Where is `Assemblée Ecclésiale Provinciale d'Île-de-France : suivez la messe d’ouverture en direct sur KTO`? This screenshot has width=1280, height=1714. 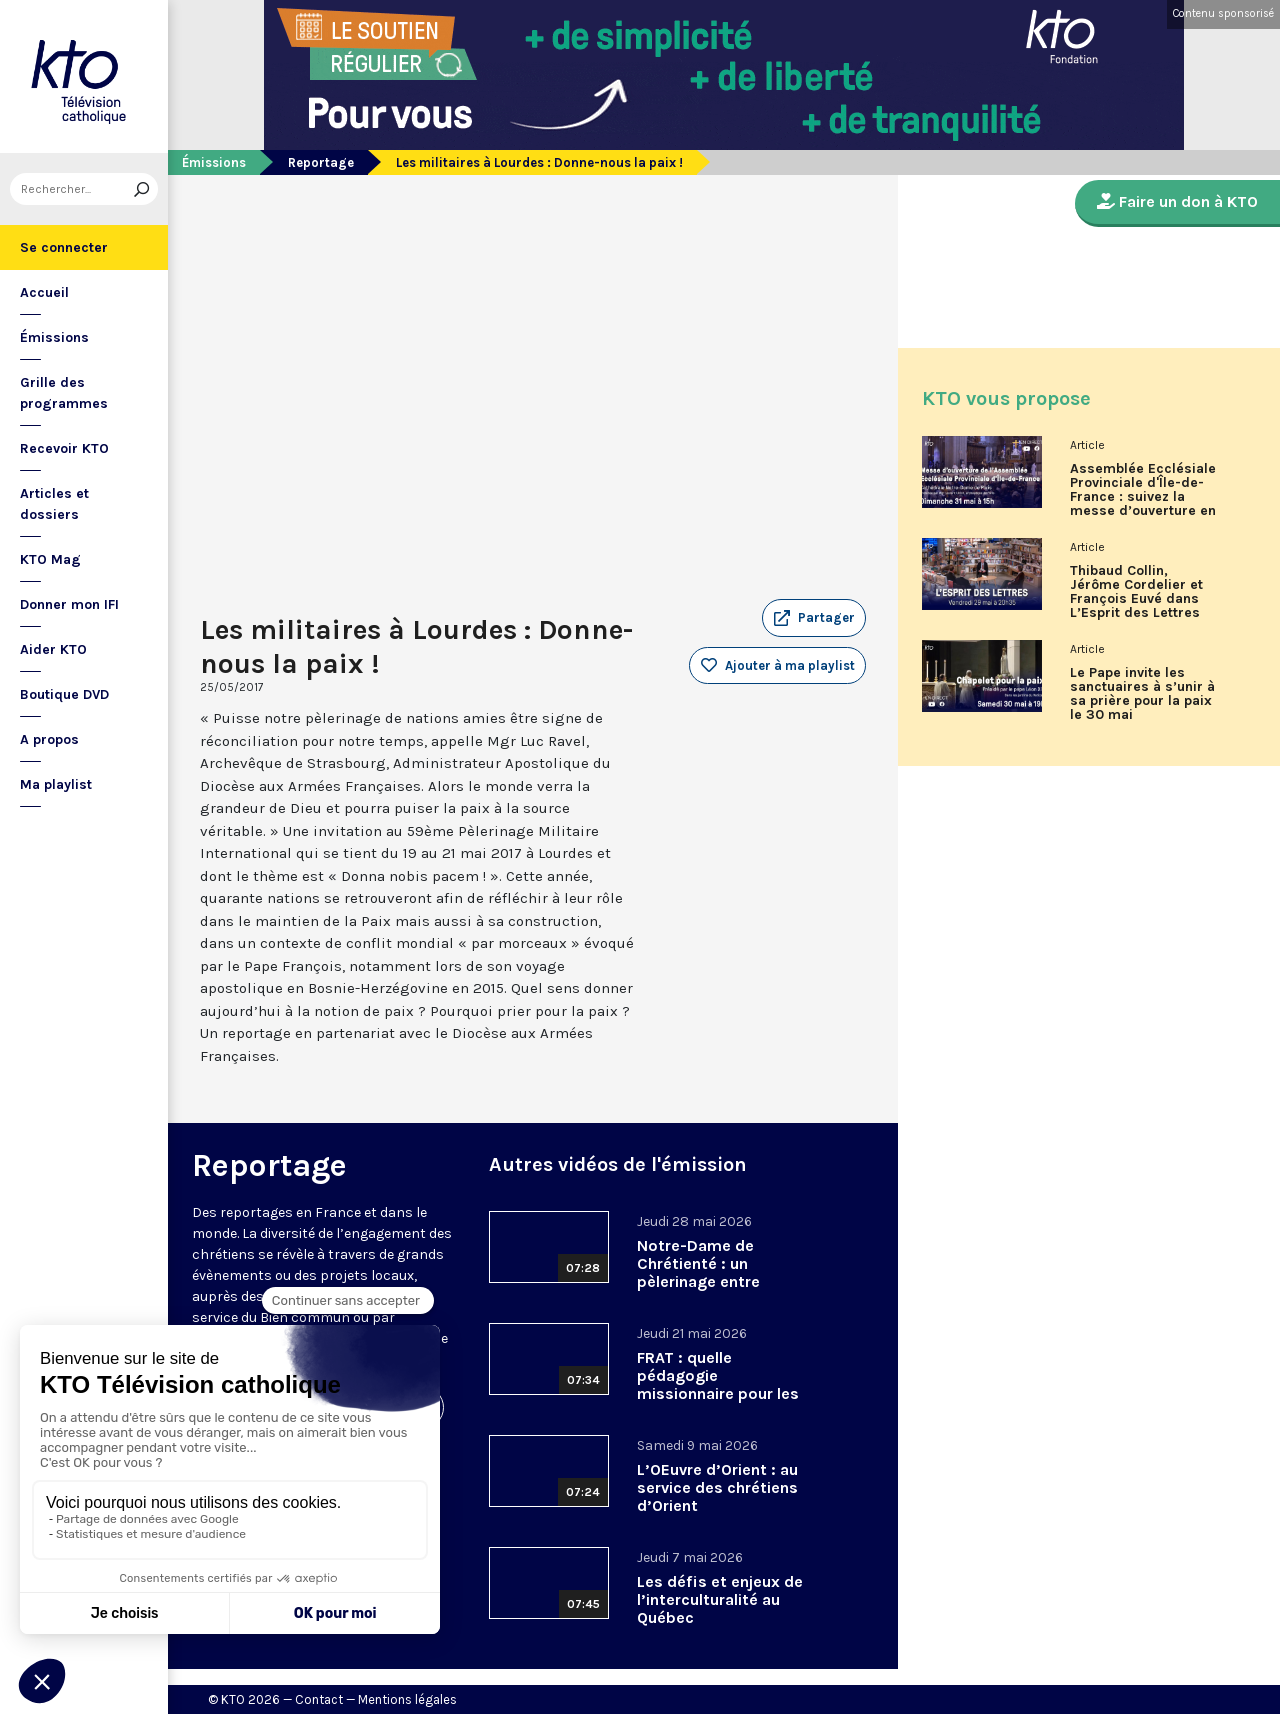 Assemblée Ecclésiale Provinciale d'Île-de-France : suivez la messe d’ouverture en direct sur KTO is located at coordinates (1143, 497).